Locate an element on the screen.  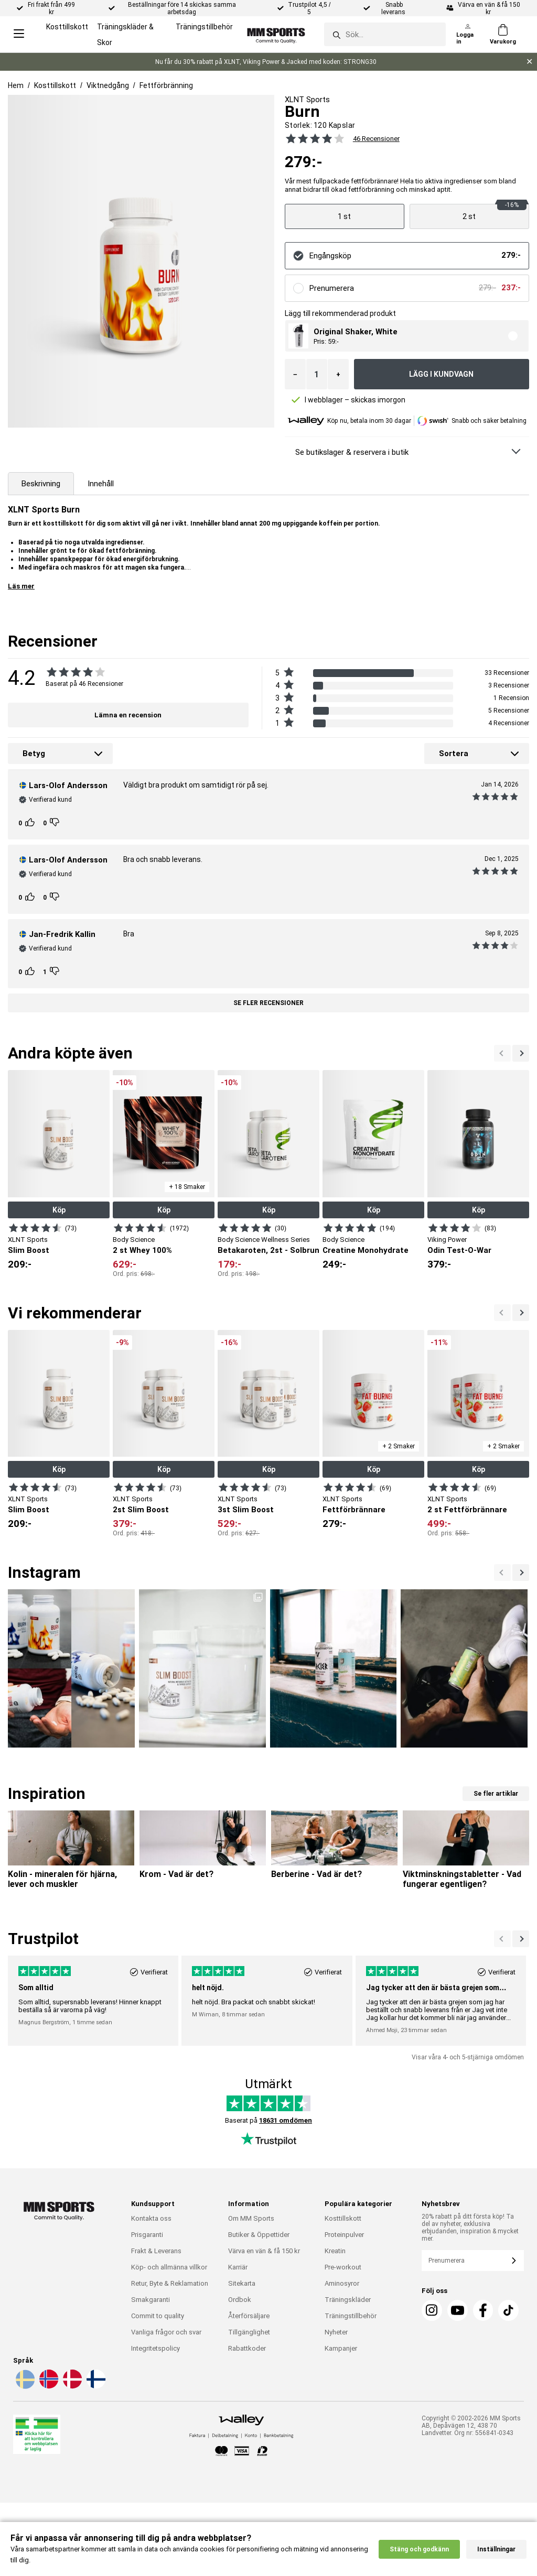
Prisgaranti is located at coordinates (147, 2235).